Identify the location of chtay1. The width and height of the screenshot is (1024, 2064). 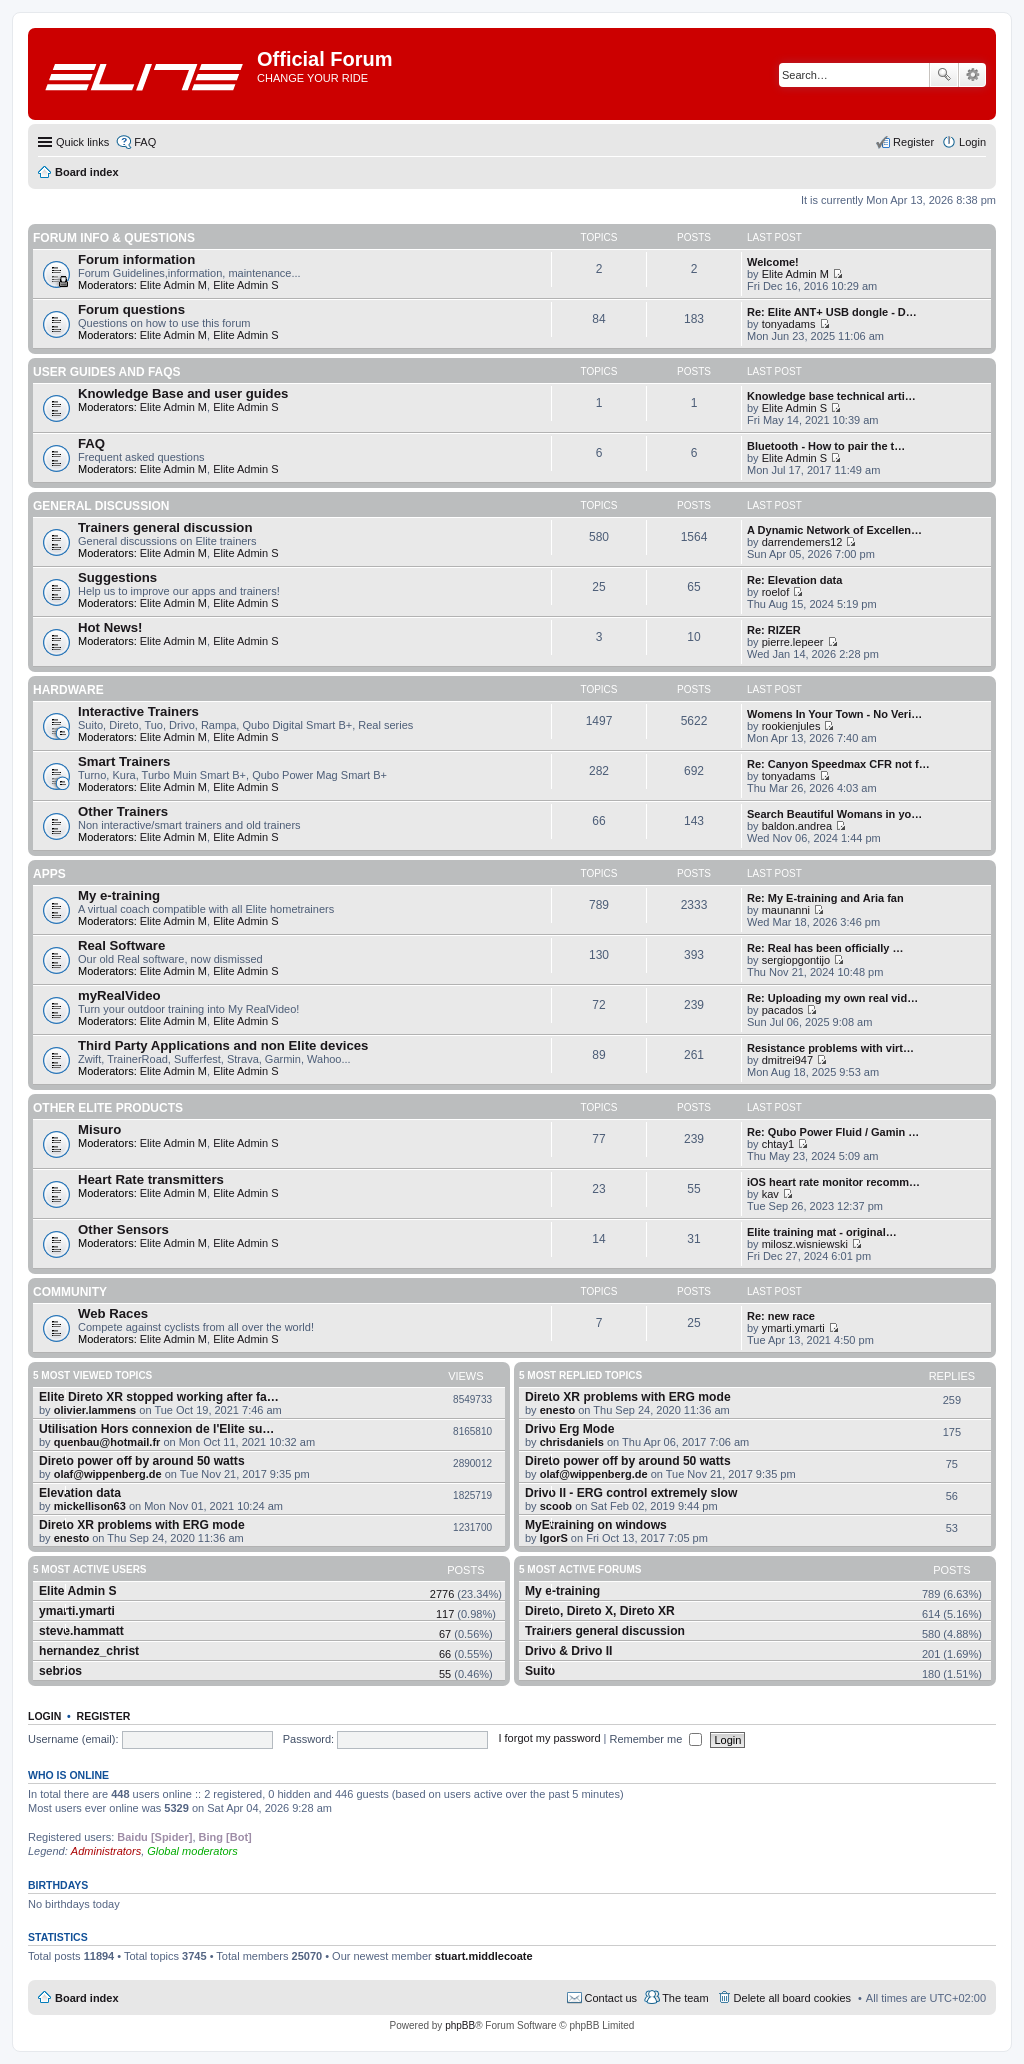
(778, 1144).